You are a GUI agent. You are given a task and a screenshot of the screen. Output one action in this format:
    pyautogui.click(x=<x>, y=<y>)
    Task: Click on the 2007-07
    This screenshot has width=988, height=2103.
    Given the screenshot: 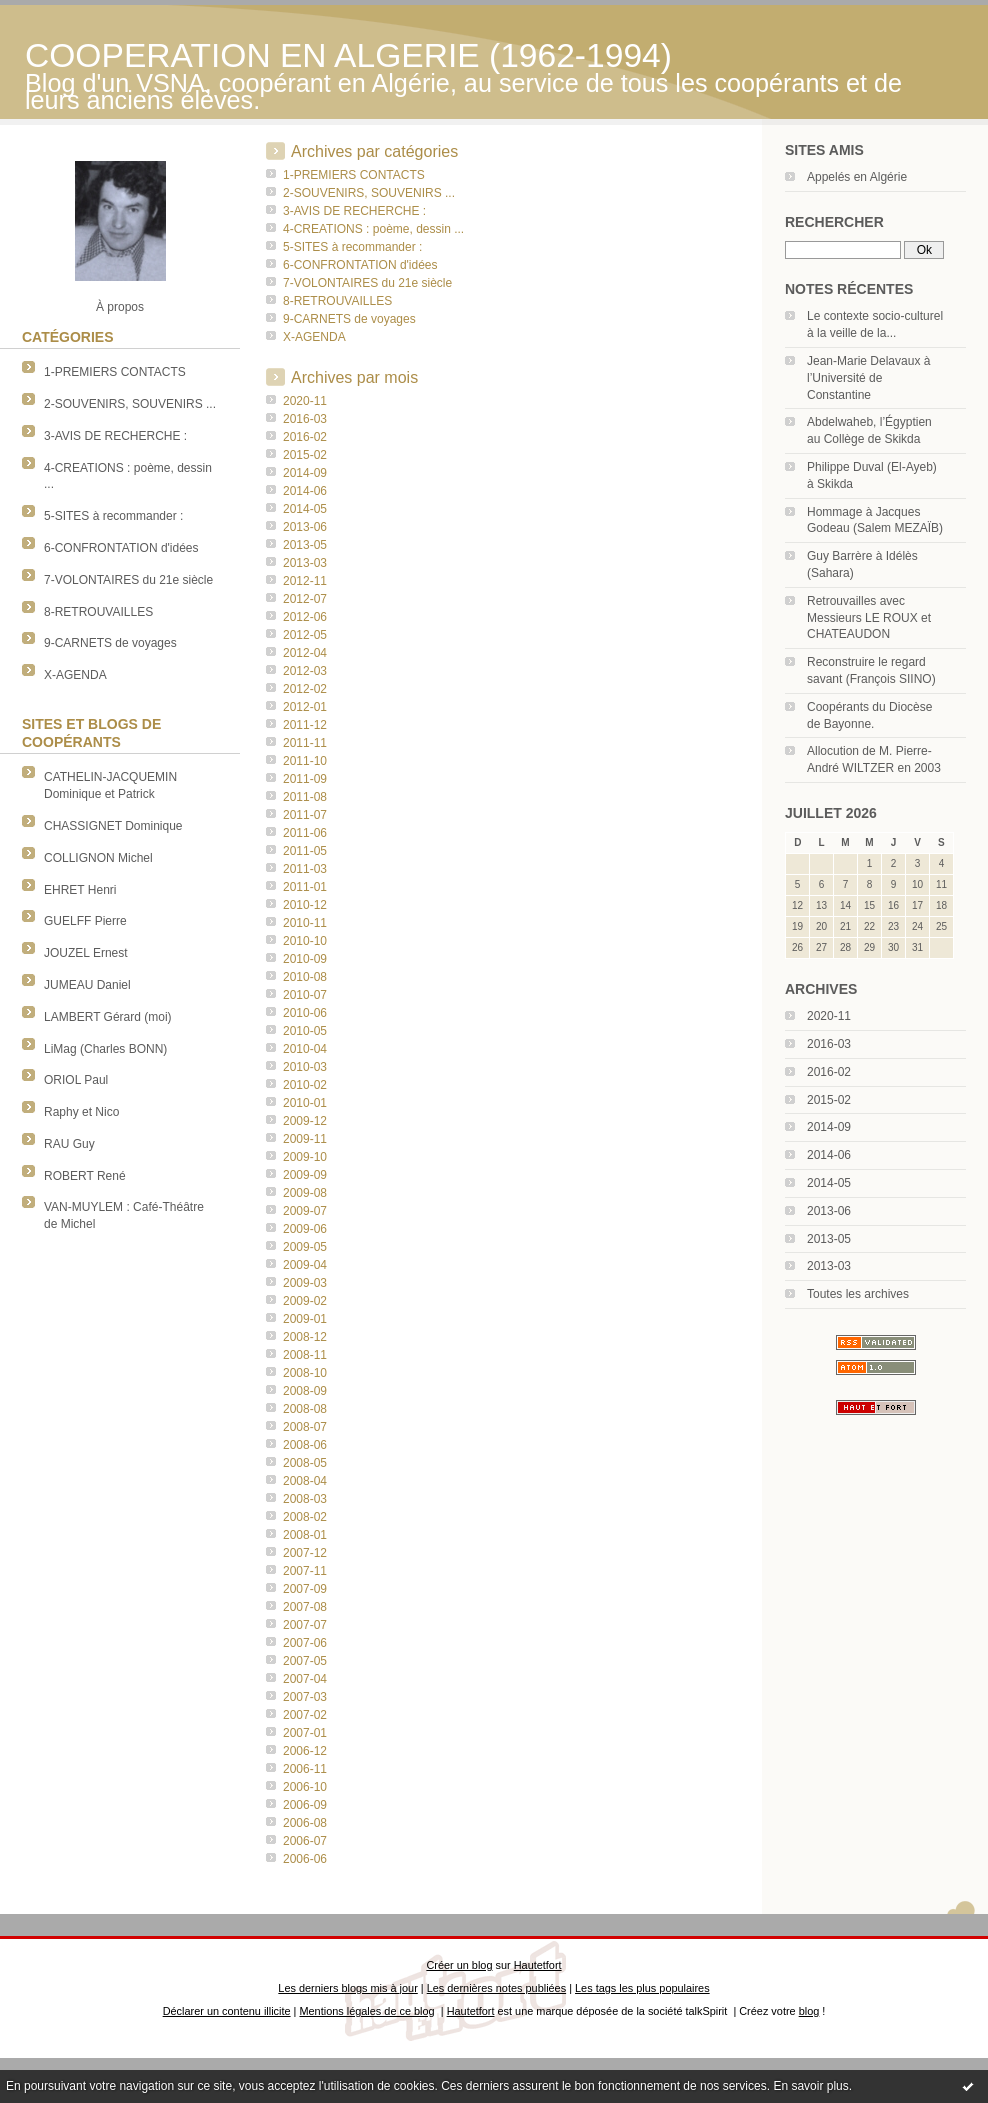 What is the action you would take?
    pyautogui.click(x=305, y=1625)
    